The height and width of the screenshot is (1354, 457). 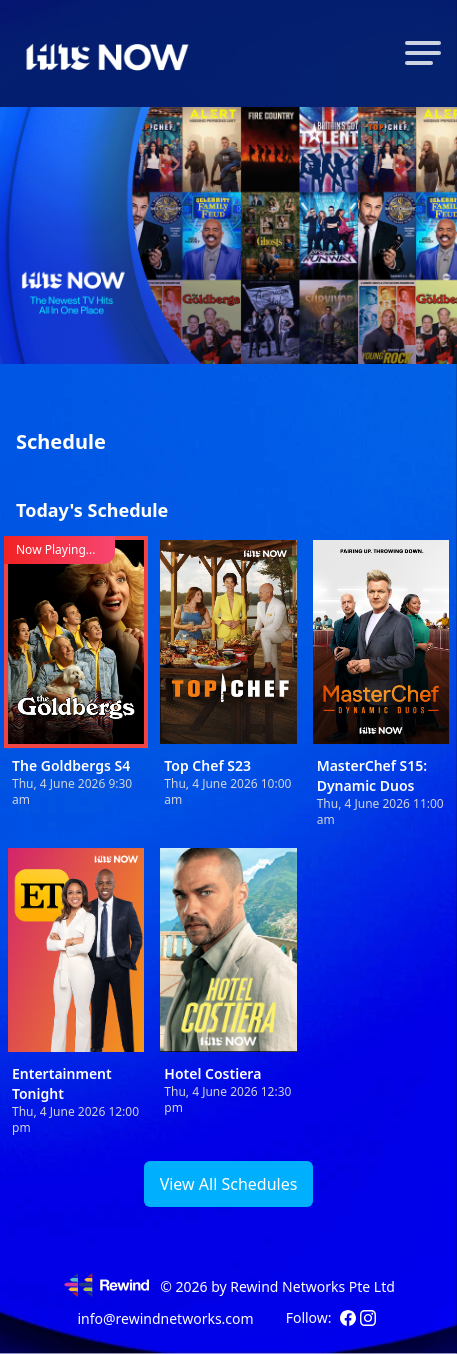 I want to click on info@rewindnetworks.com, so click(x=165, y=1318).